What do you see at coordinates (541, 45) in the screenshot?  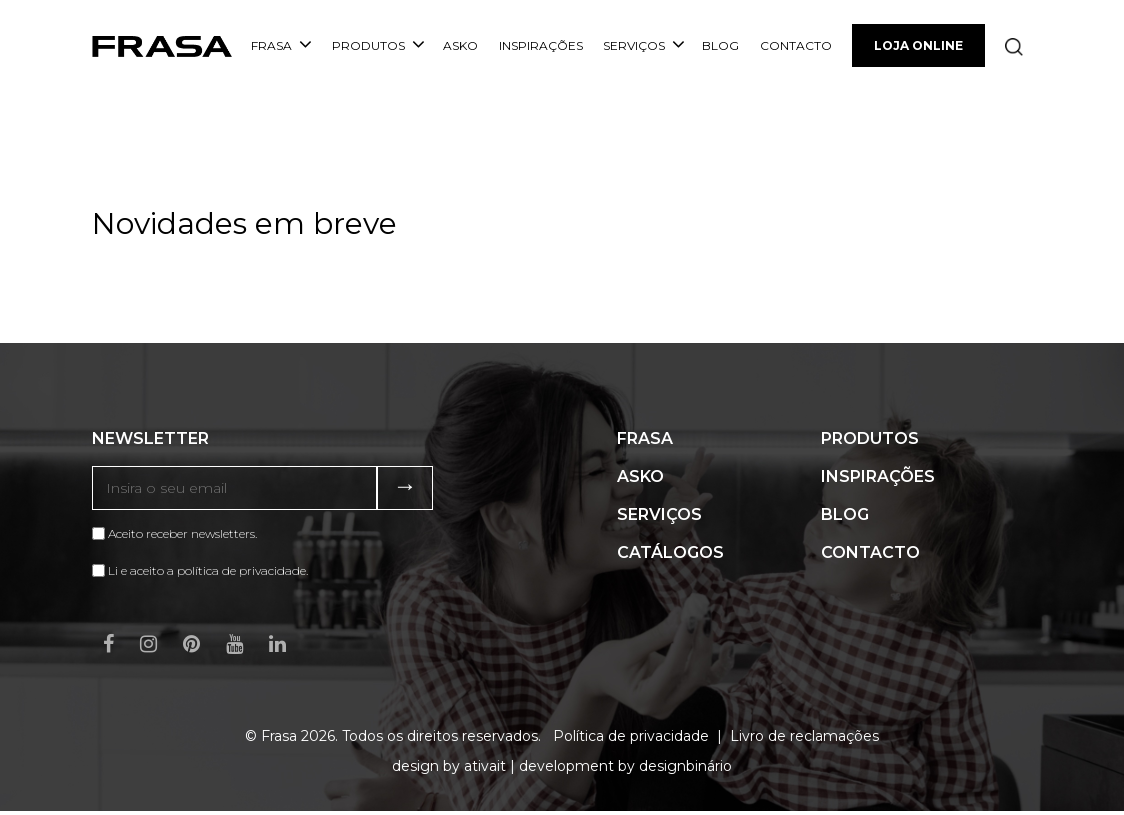 I see `Inspirações` at bounding box center [541, 45].